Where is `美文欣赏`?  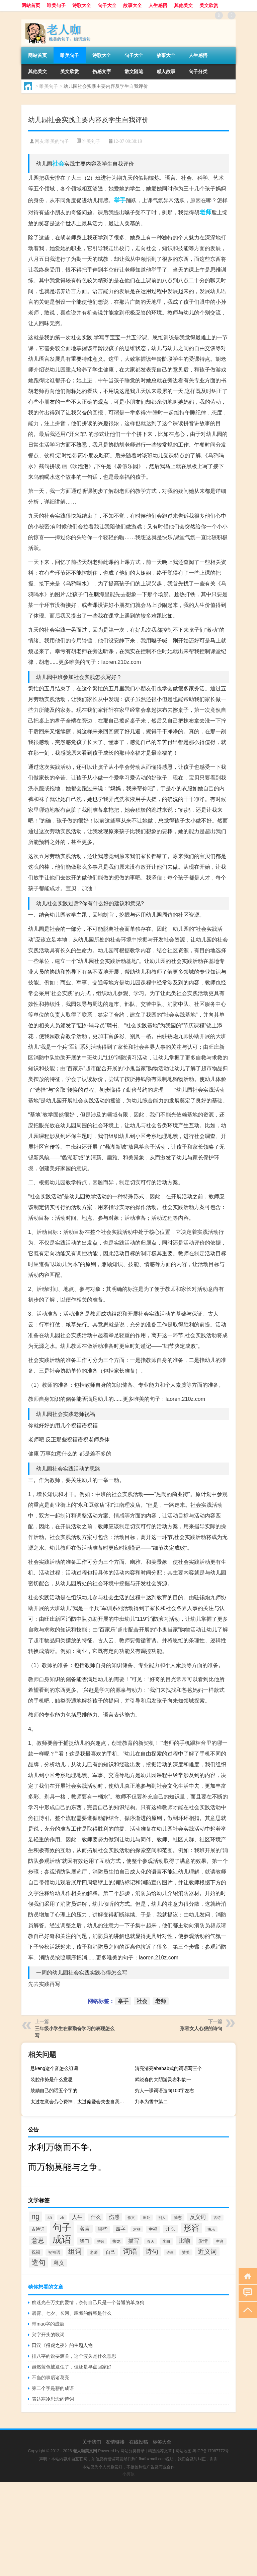
美文欣赏 is located at coordinates (208, 5).